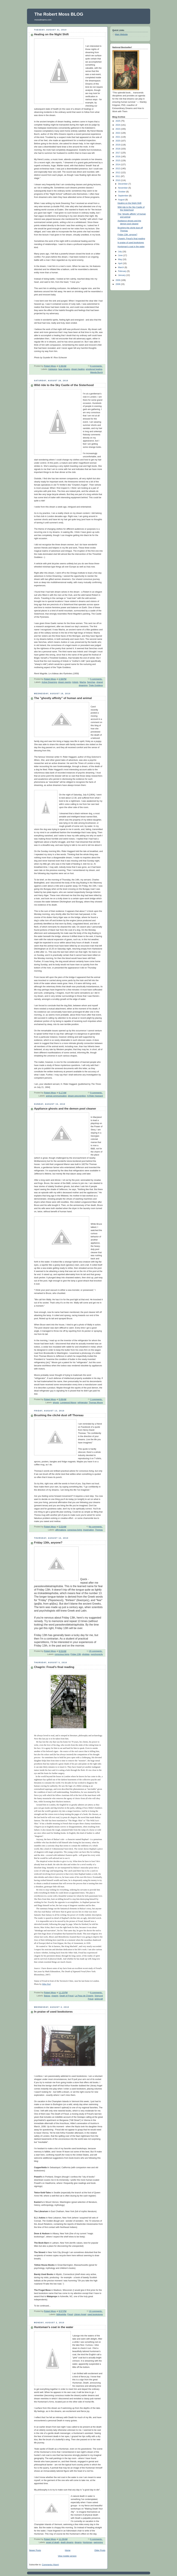 Image resolution: width=177 pixels, height=2576 pixels. I want to click on Active Dreaming, so click(49, 682).